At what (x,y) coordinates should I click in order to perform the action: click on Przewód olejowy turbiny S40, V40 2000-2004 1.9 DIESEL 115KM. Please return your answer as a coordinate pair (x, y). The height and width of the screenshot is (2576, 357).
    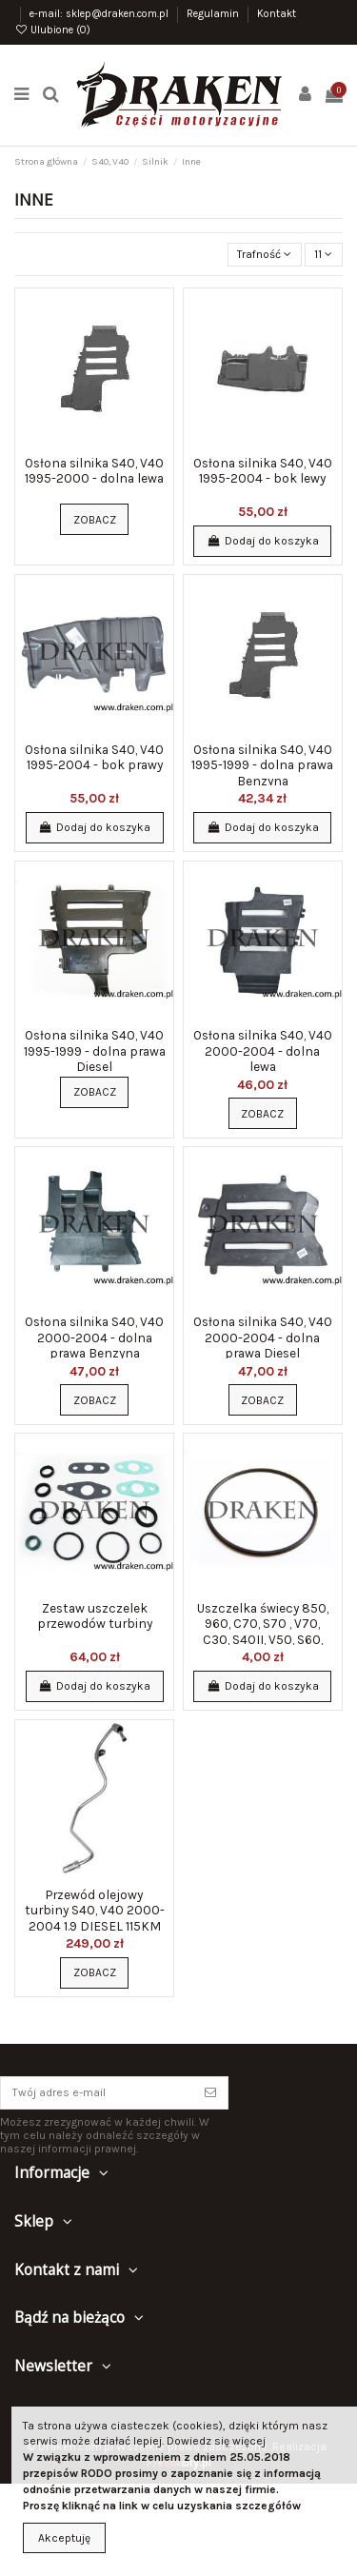
    Looking at the image, I should click on (95, 1910).